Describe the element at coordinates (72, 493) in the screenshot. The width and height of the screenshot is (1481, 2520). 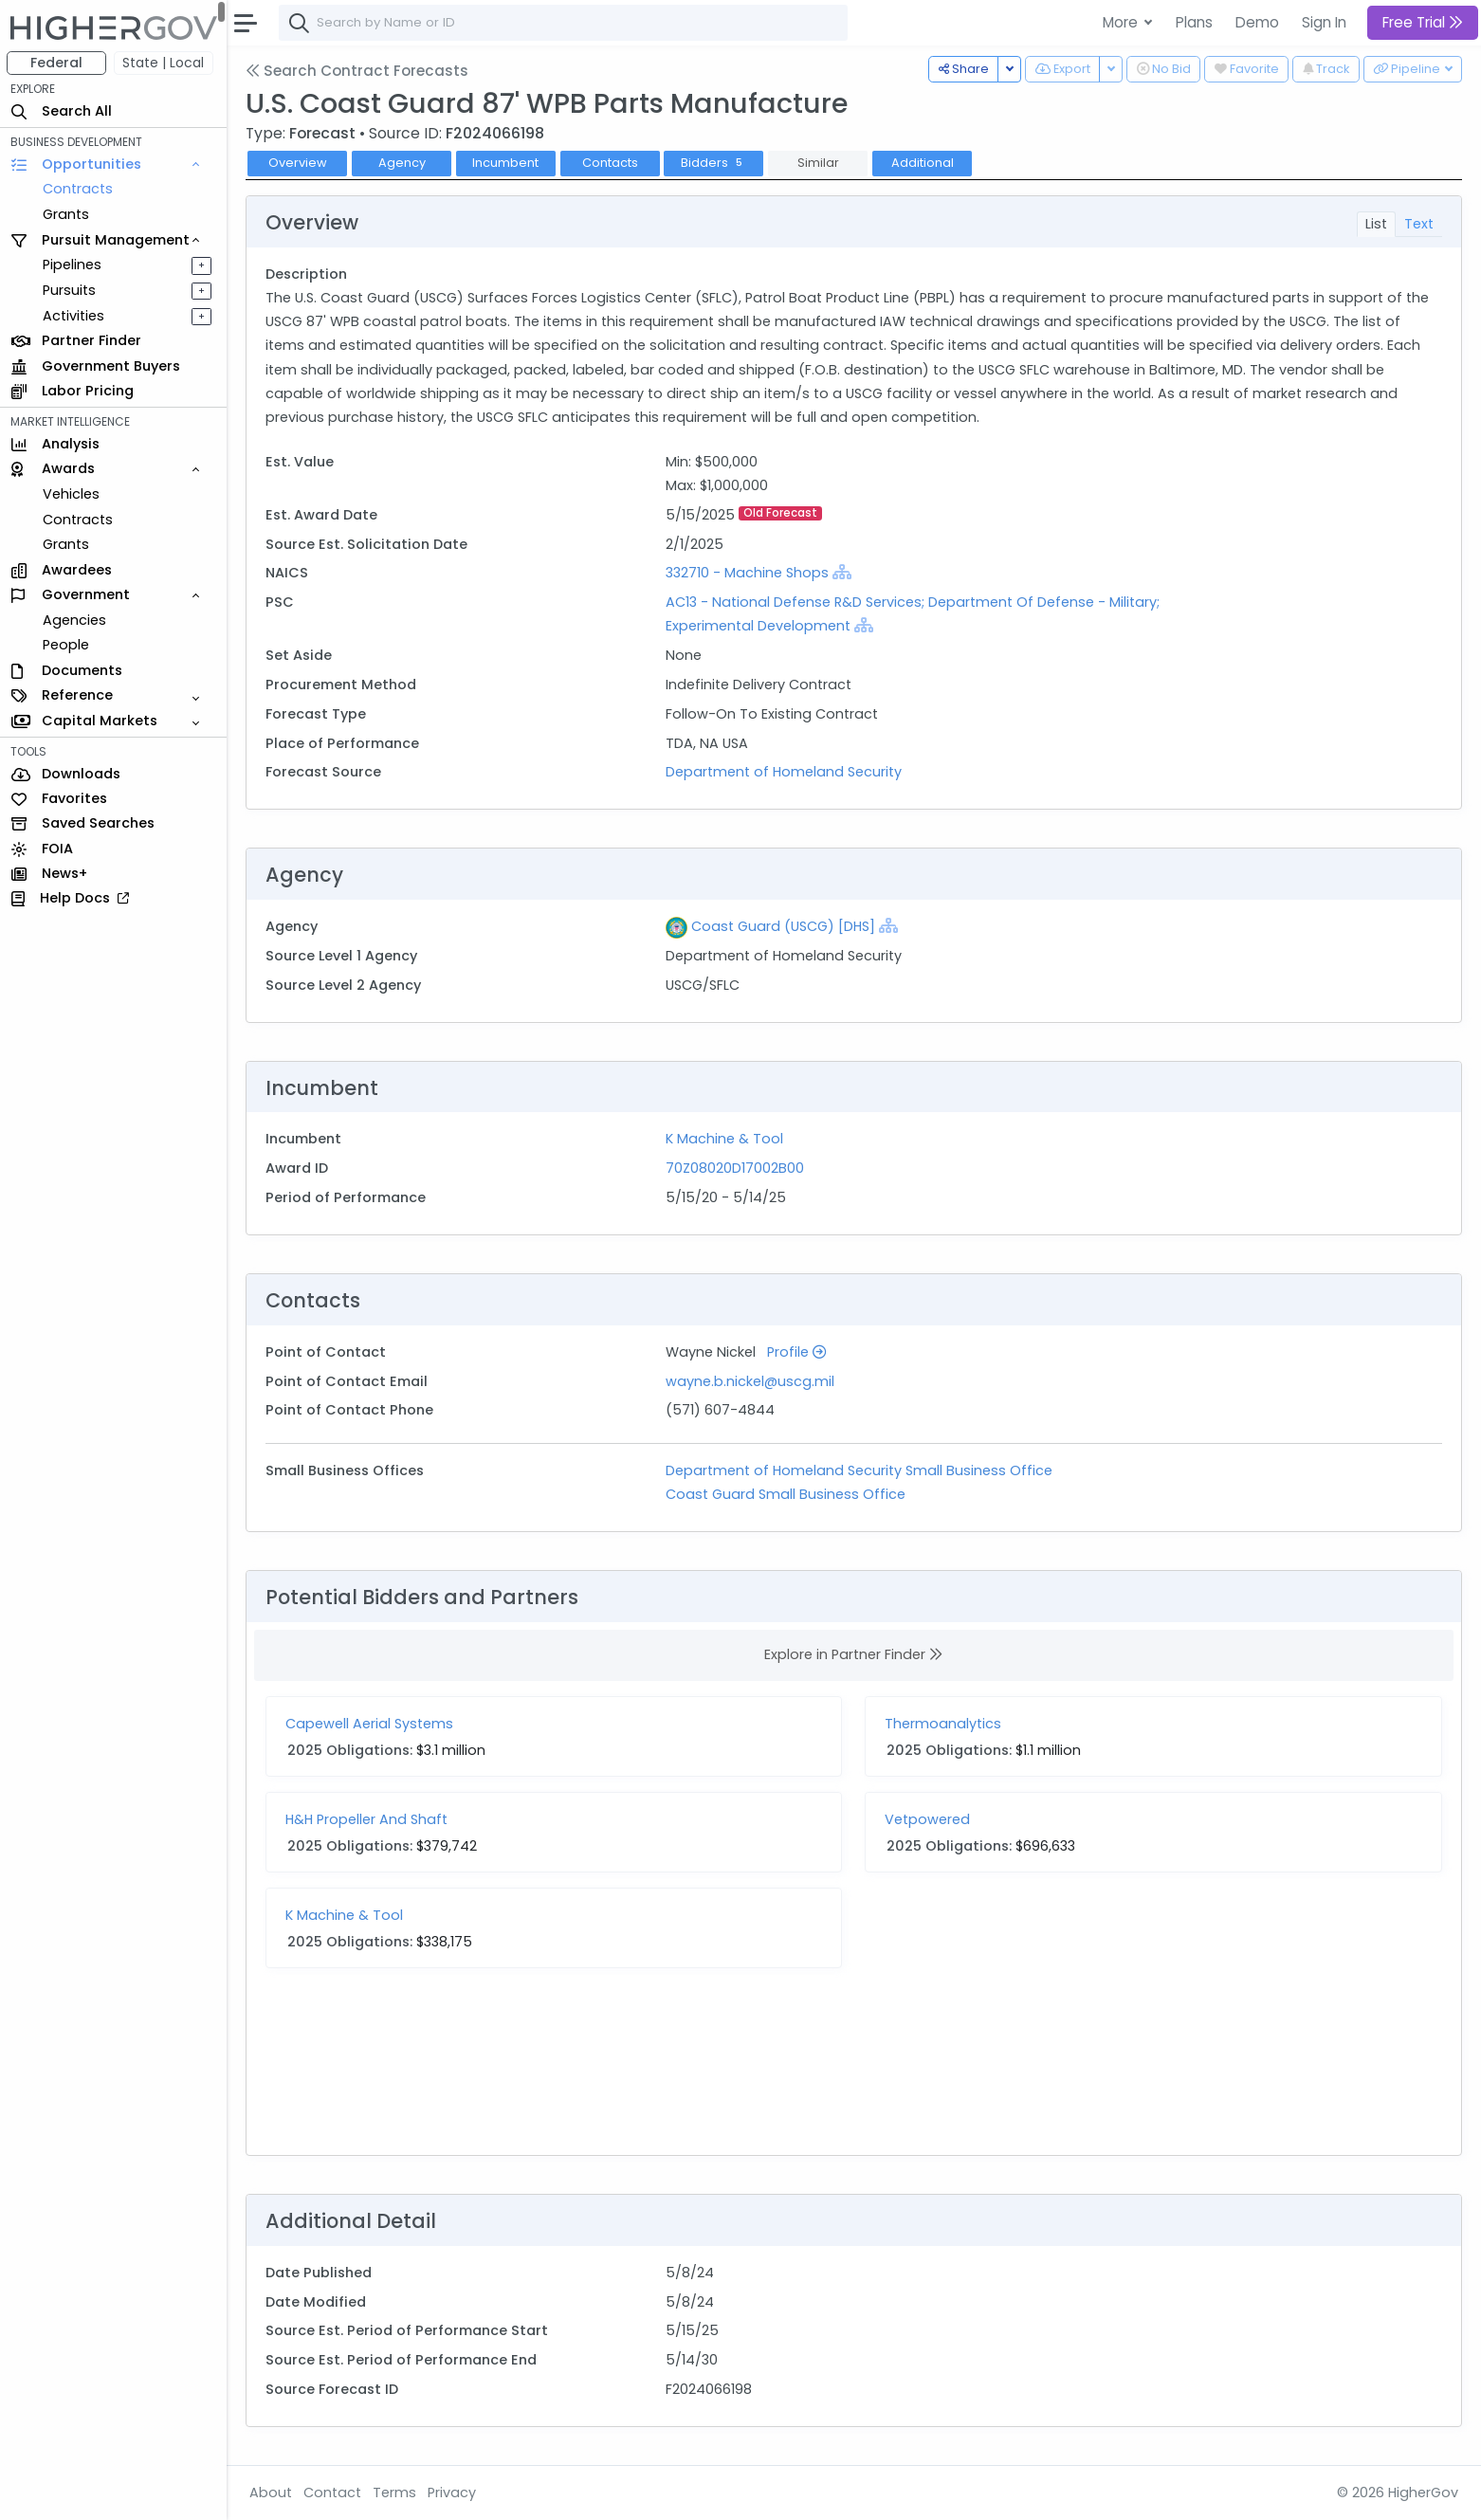
I see `Vehicles` at that location.